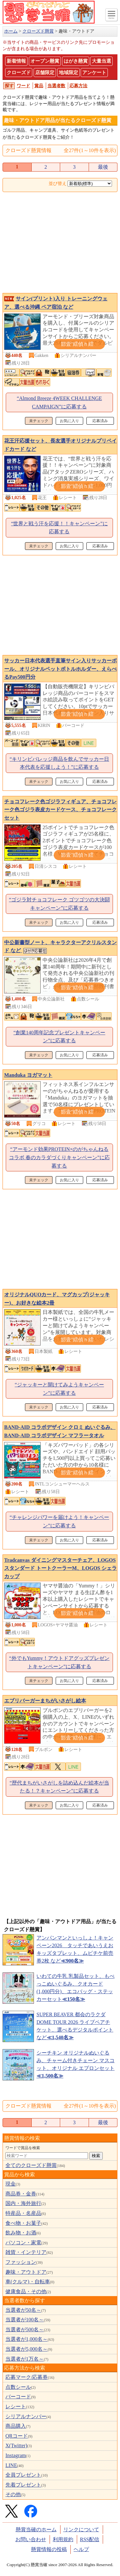 This screenshot has width=120, height=2576. What do you see at coordinates (100, 421) in the screenshot?
I see `応募済み` at bounding box center [100, 421].